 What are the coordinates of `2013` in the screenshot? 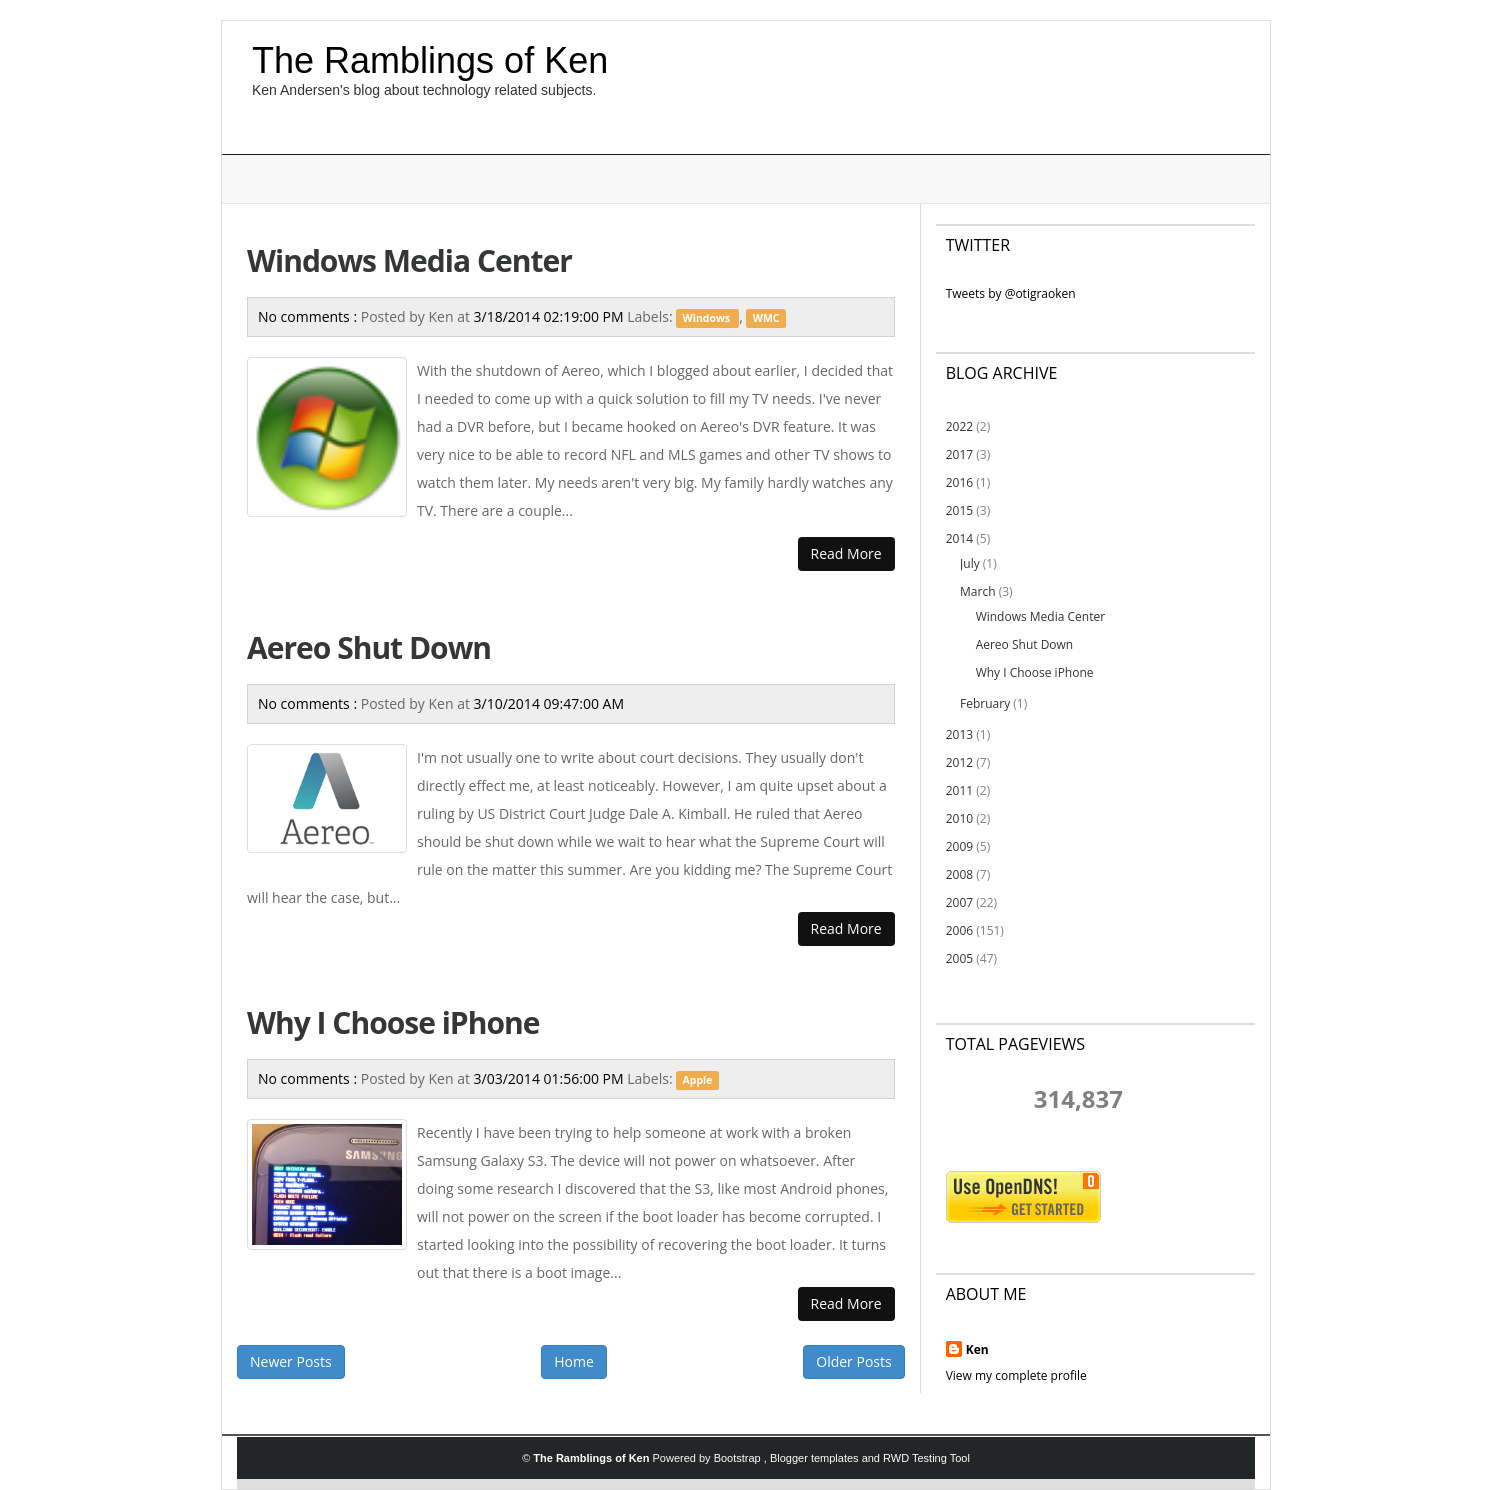 It's located at (959, 734).